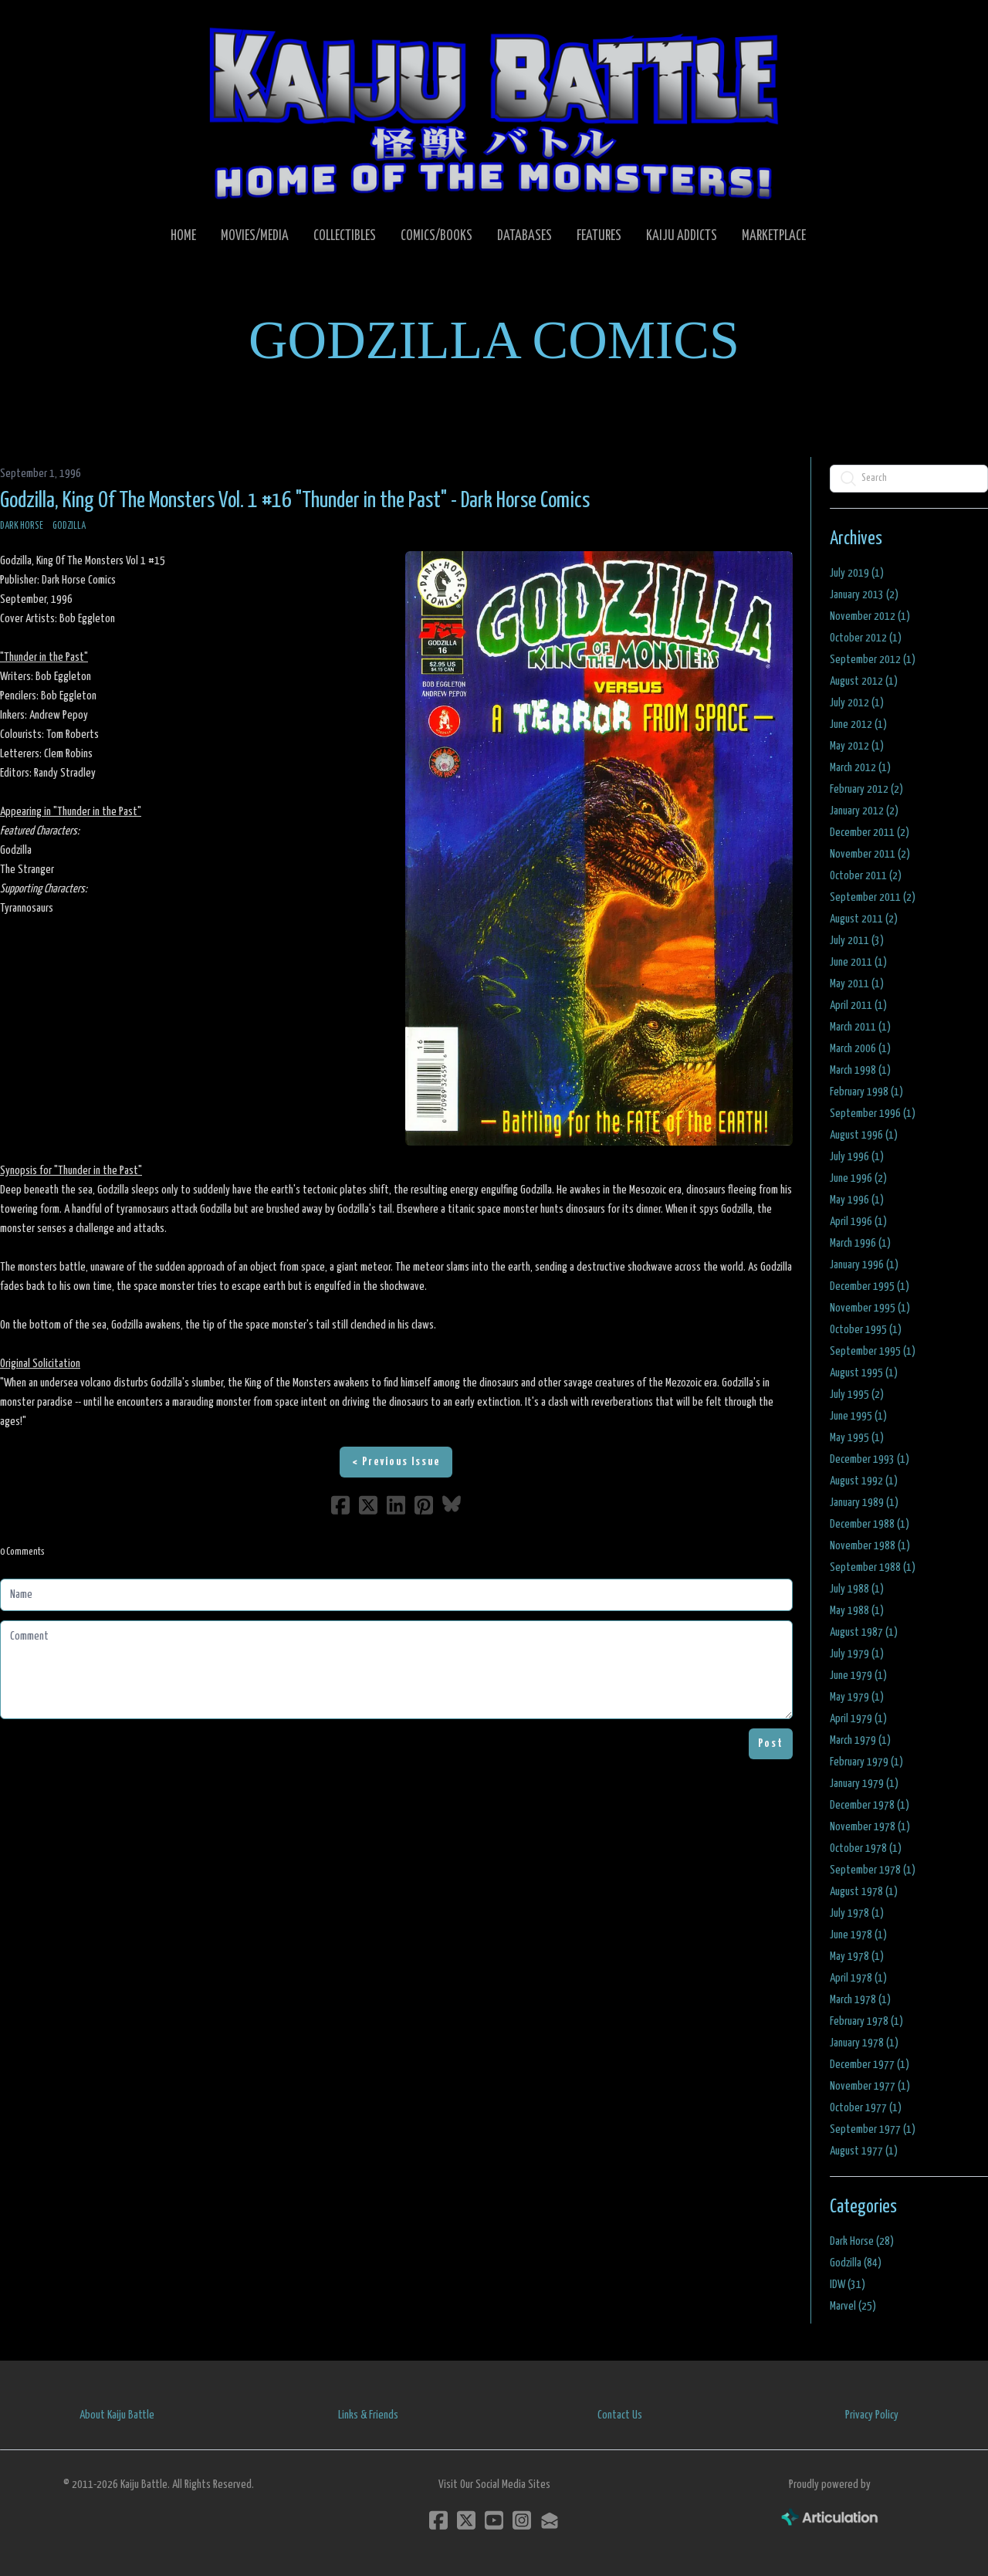 The width and height of the screenshot is (988, 2576). Describe the element at coordinates (864, 1135) in the screenshot. I see `August 1996 (1)` at that location.